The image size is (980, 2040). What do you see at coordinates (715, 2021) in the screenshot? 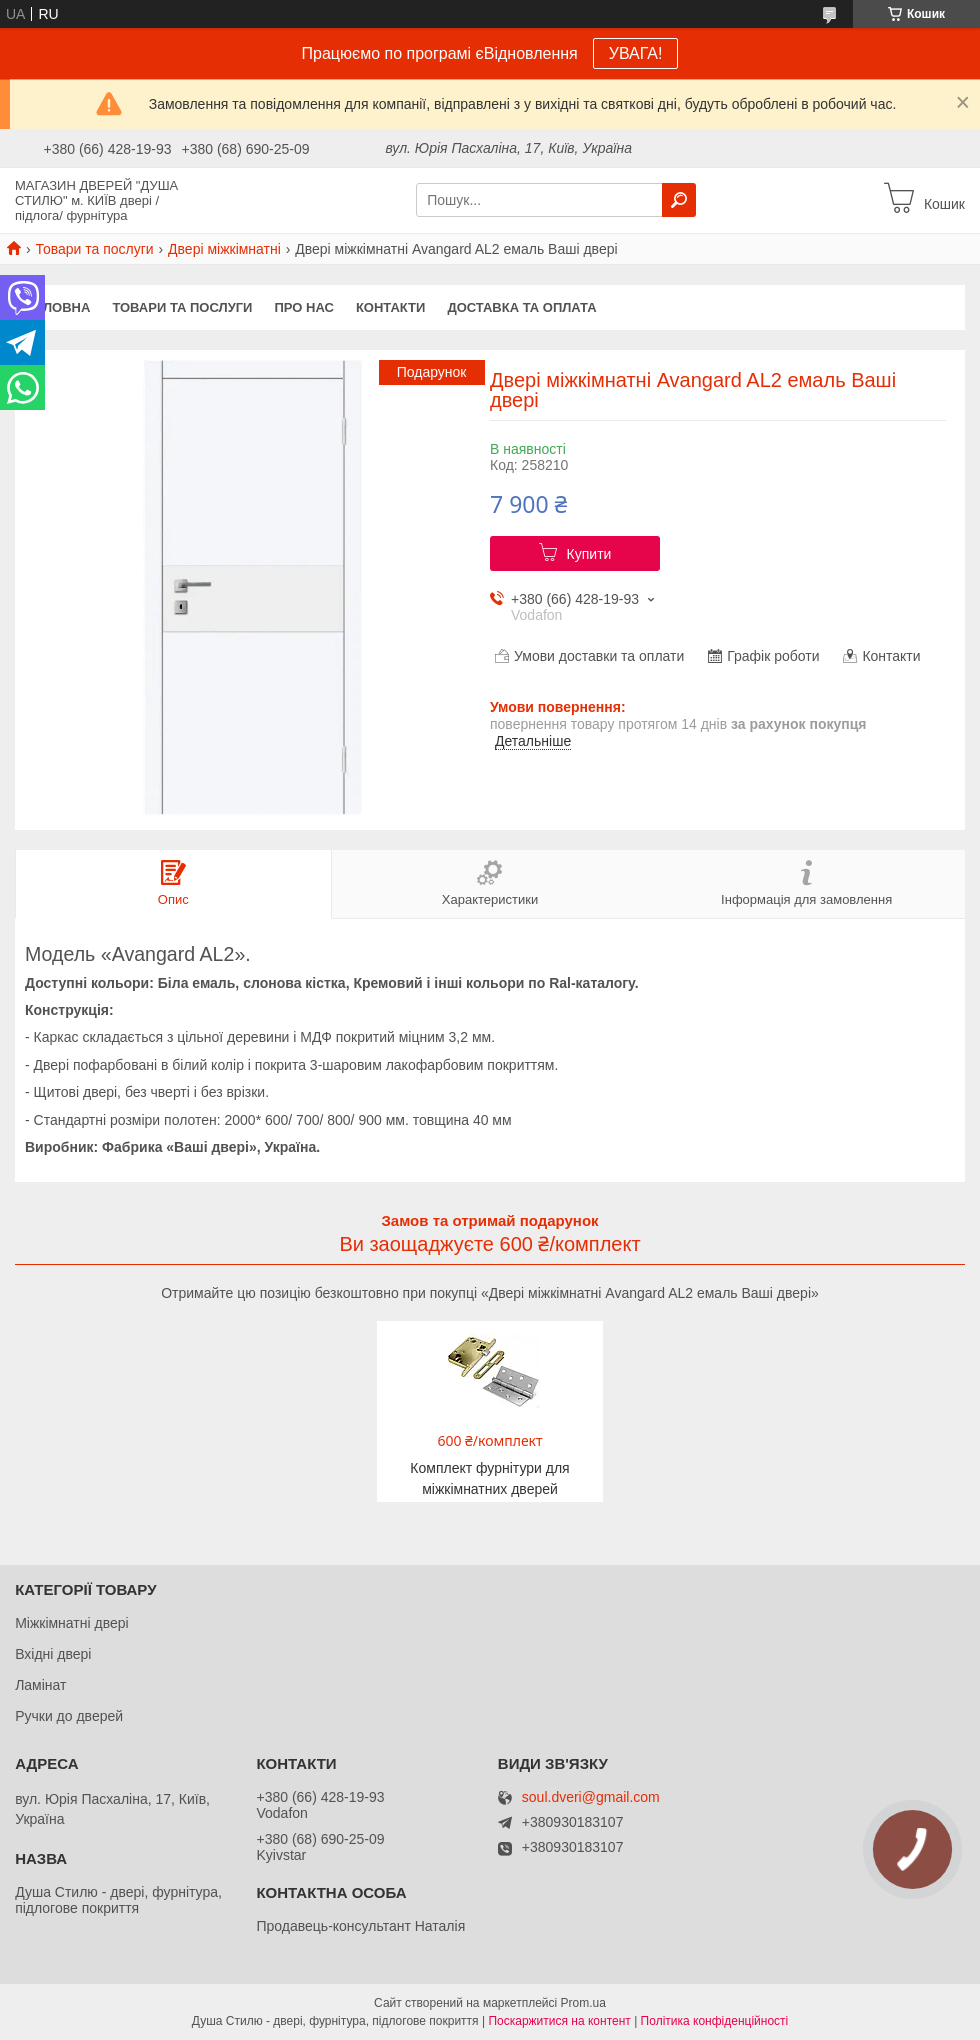
I see `Політика конфіденційності` at bounding box center [715, 2021].